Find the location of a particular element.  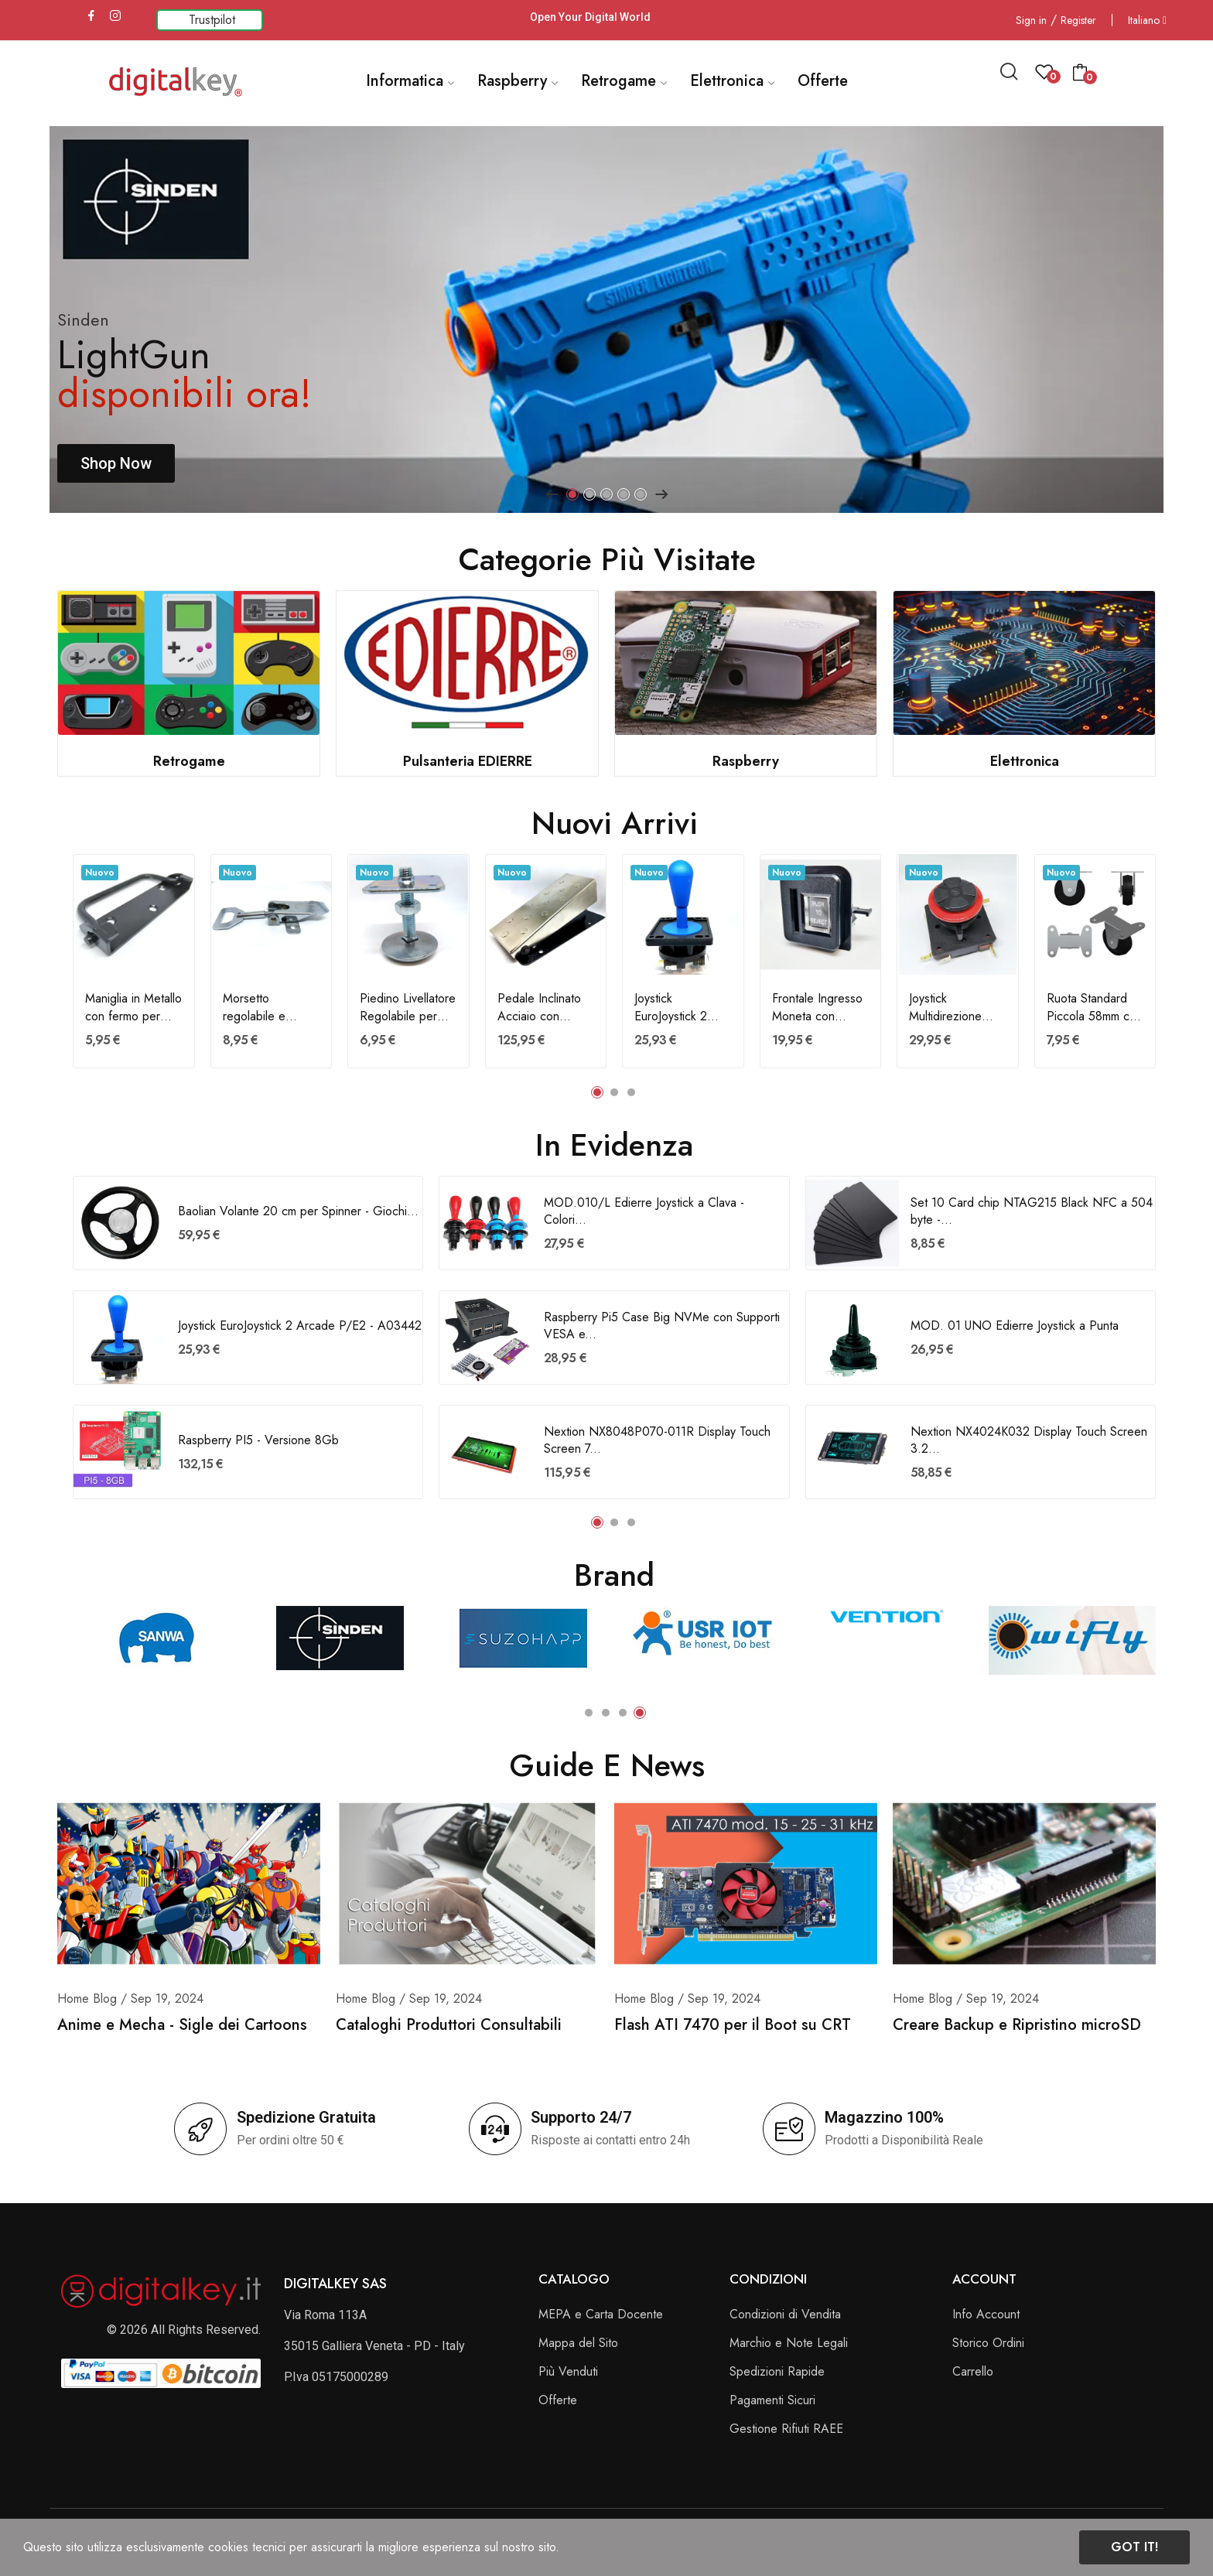

Offerte is located at coordinates (557, 2400).